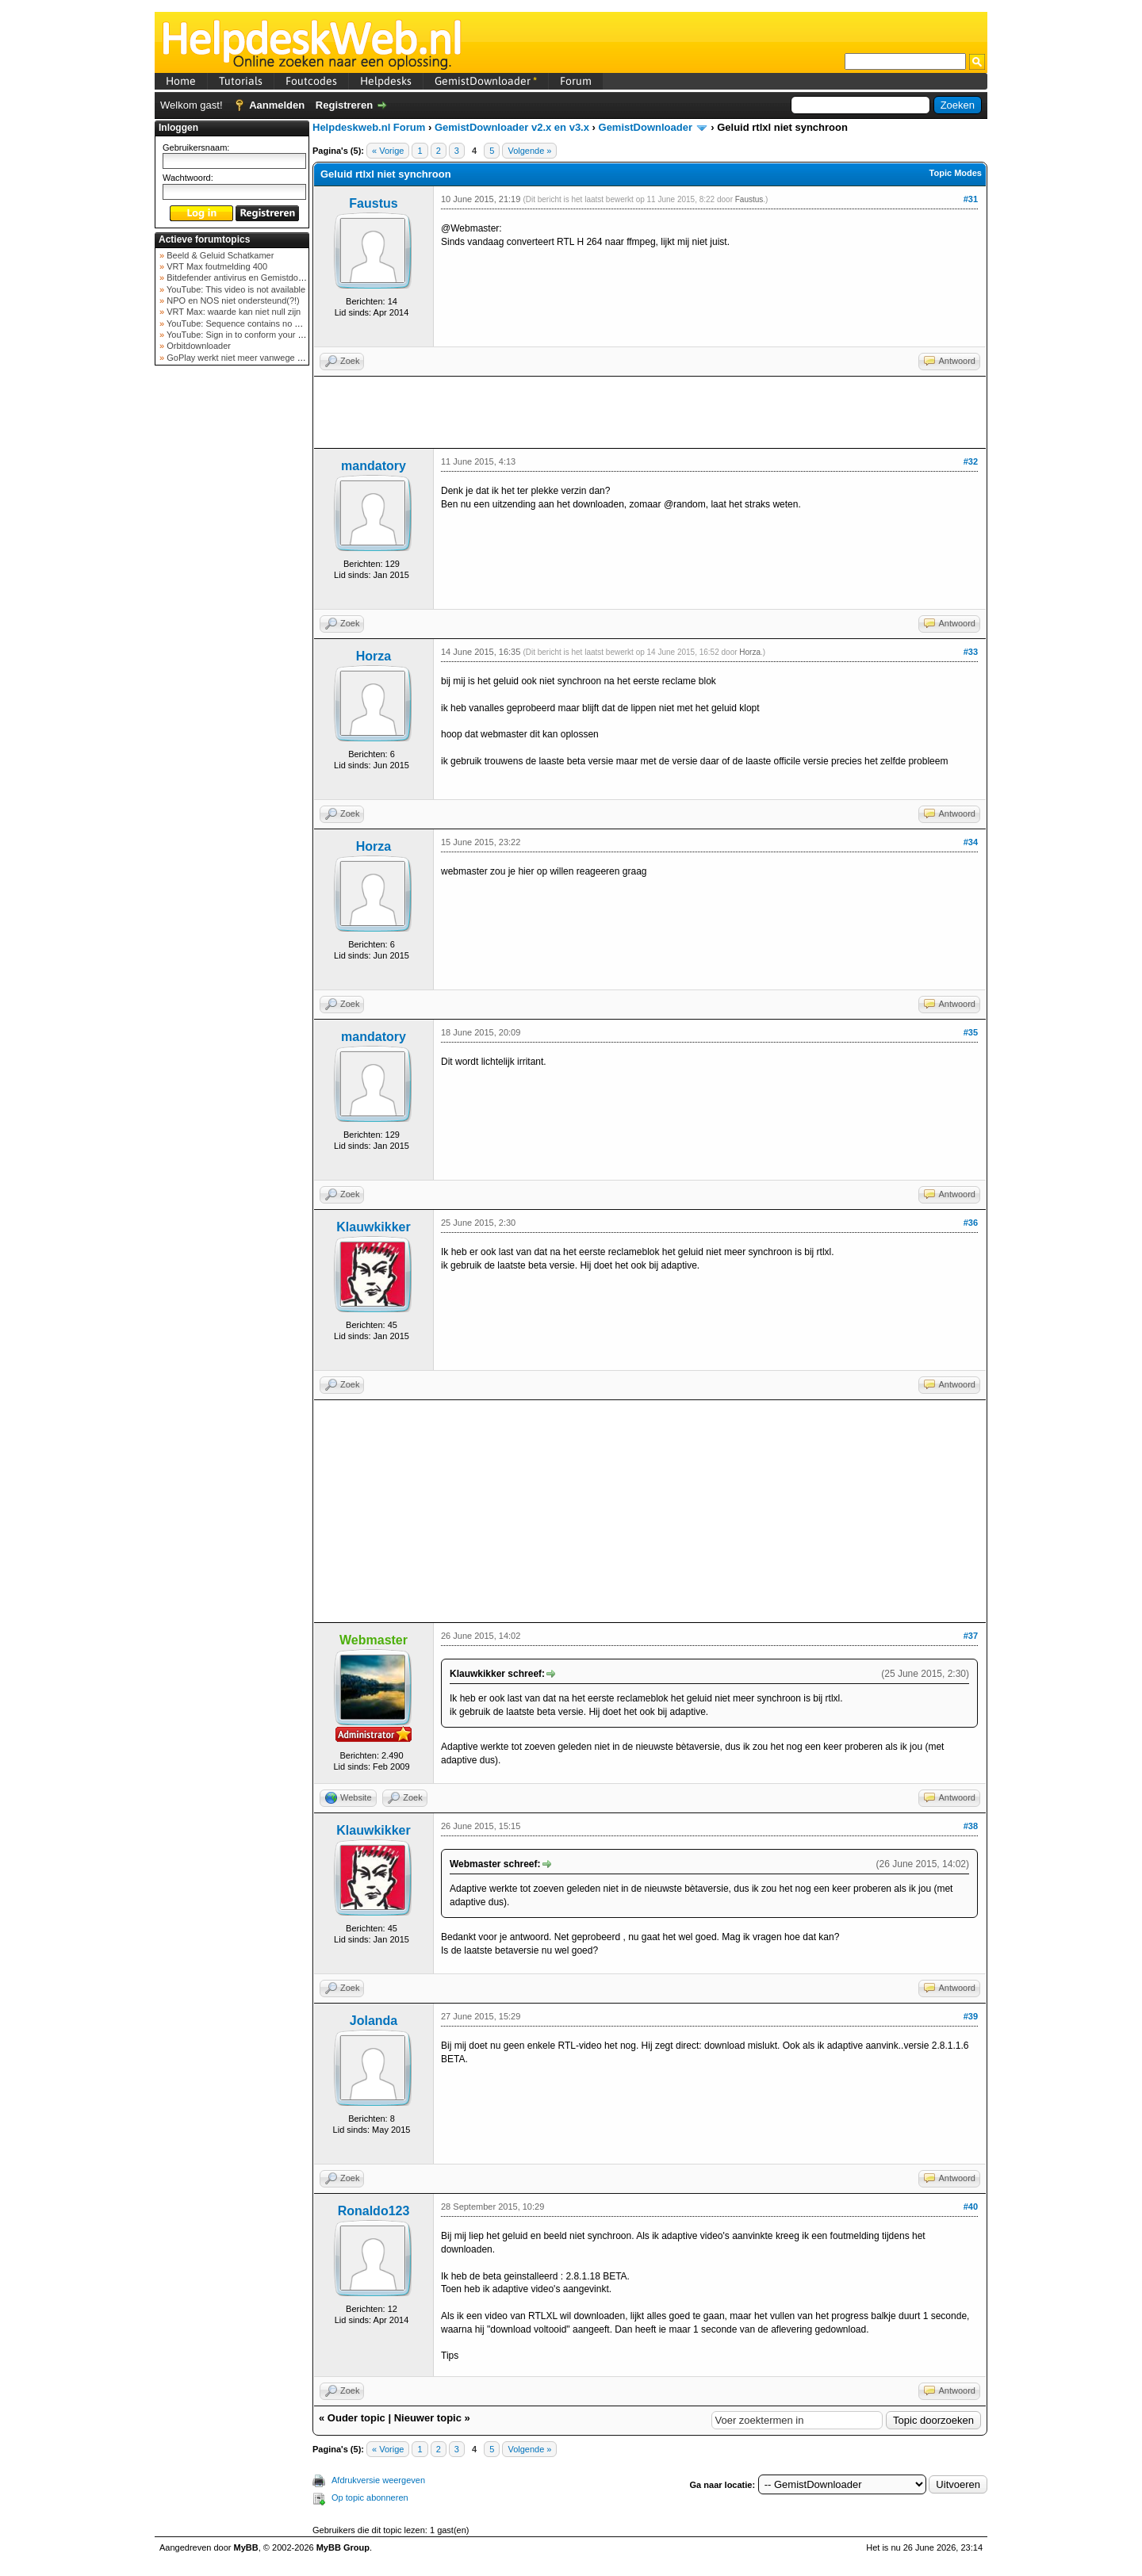 This screenshot has width=1142, height=2576. I want to click on « Vorige, so click(388, 150).